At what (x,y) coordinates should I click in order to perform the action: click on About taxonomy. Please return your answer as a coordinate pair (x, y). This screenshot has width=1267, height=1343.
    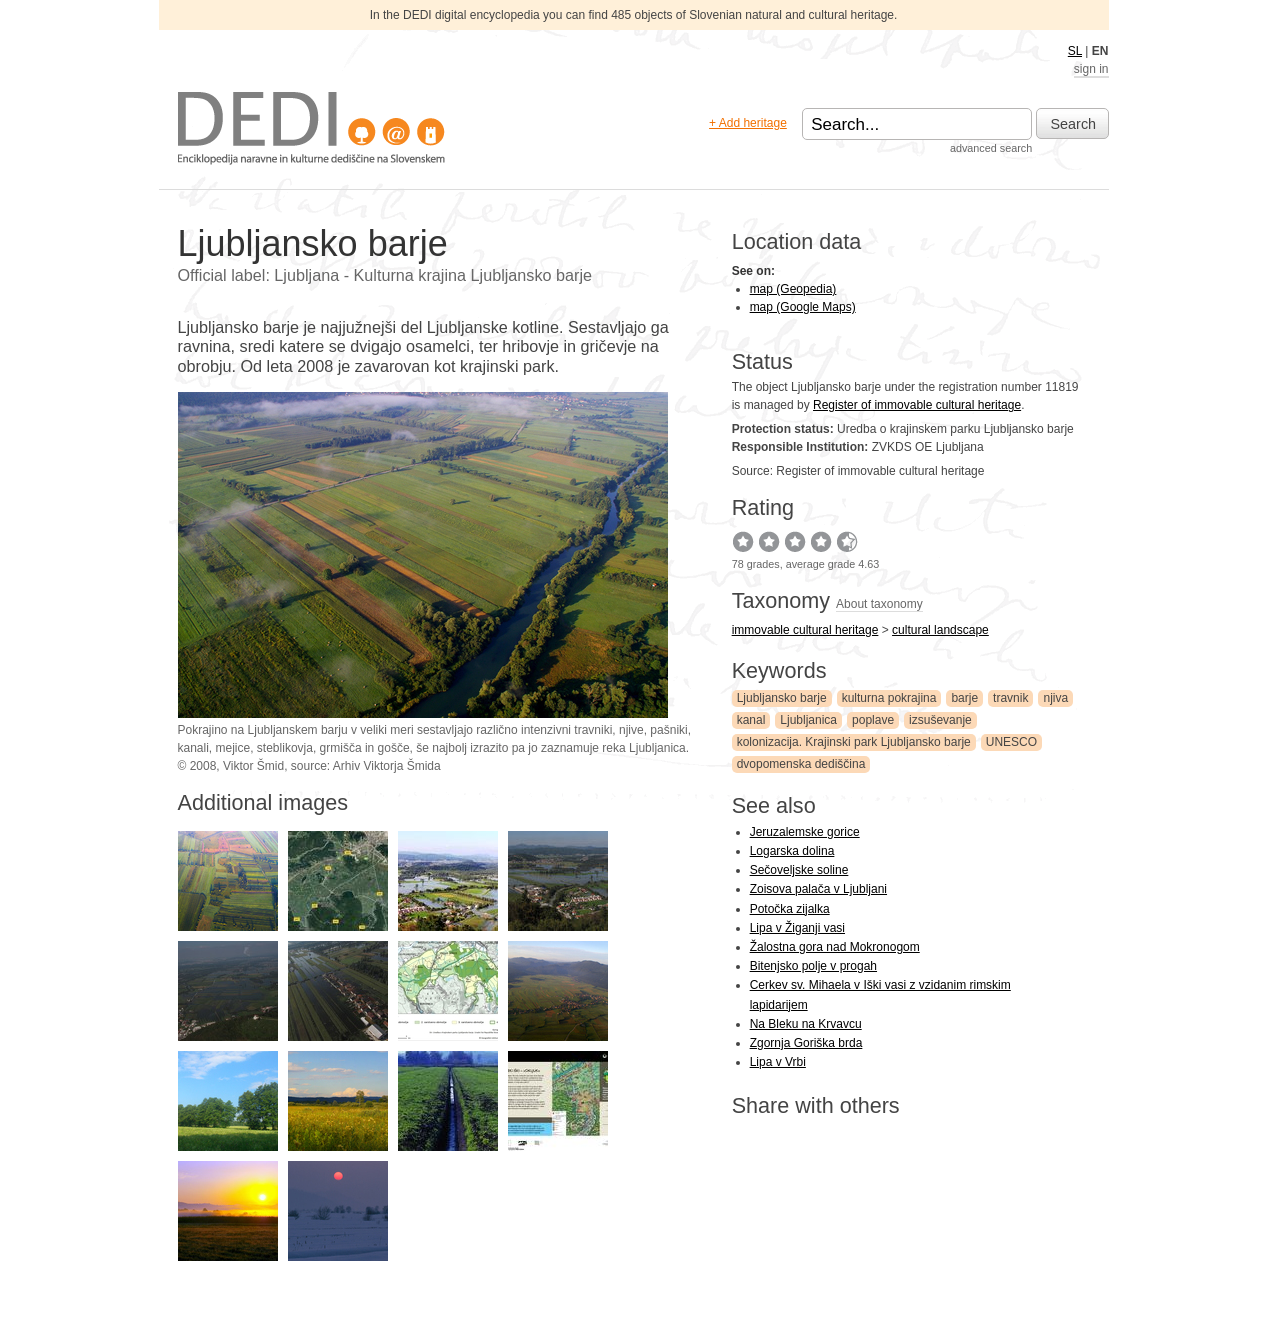
    Looking at the image, I should click on (879, 604).